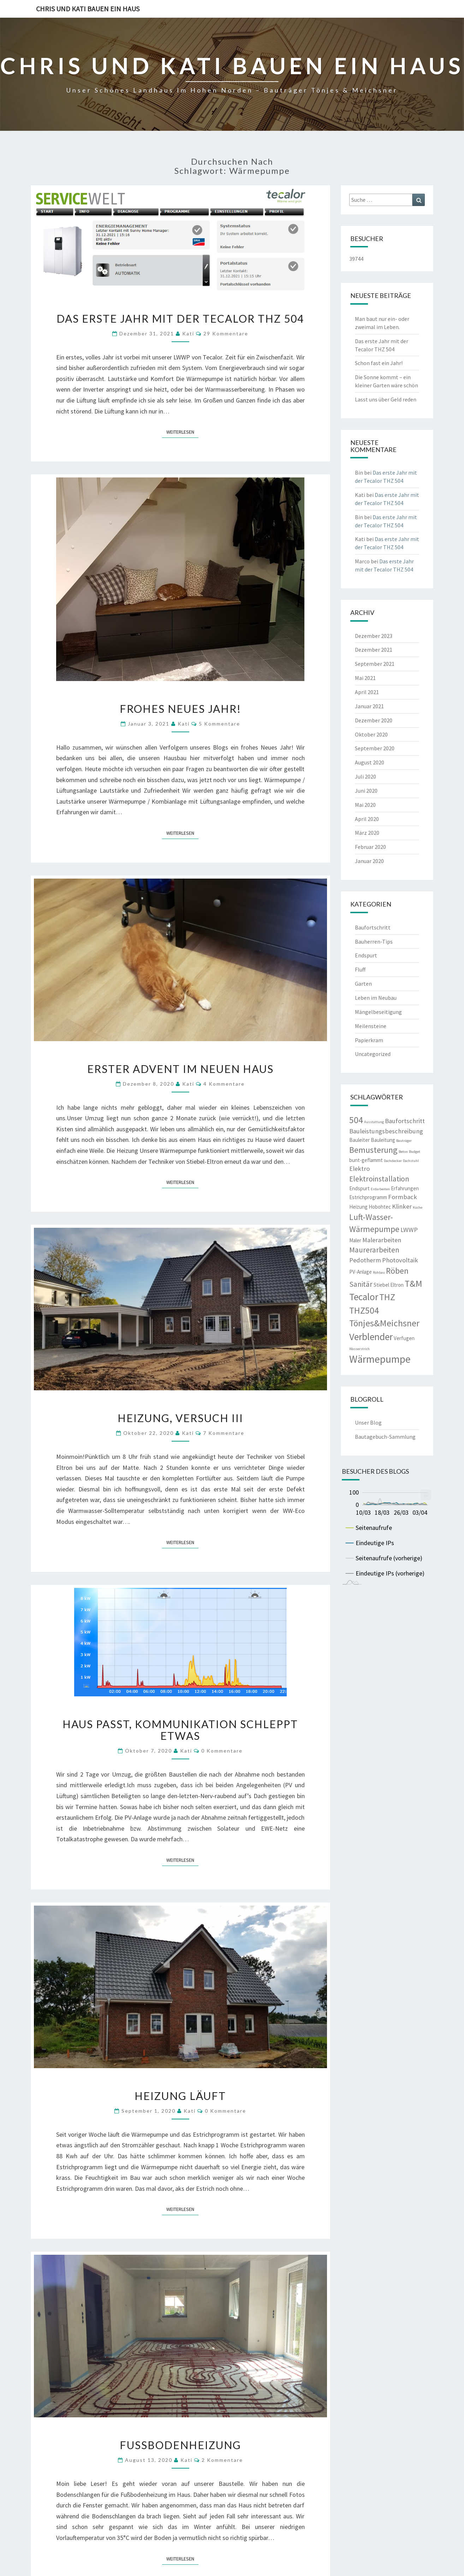  What do you see at coordinates (379, 362) in the screenshot?
I see `Schon fast ein Jahr!` at bounding box center [379, 362].